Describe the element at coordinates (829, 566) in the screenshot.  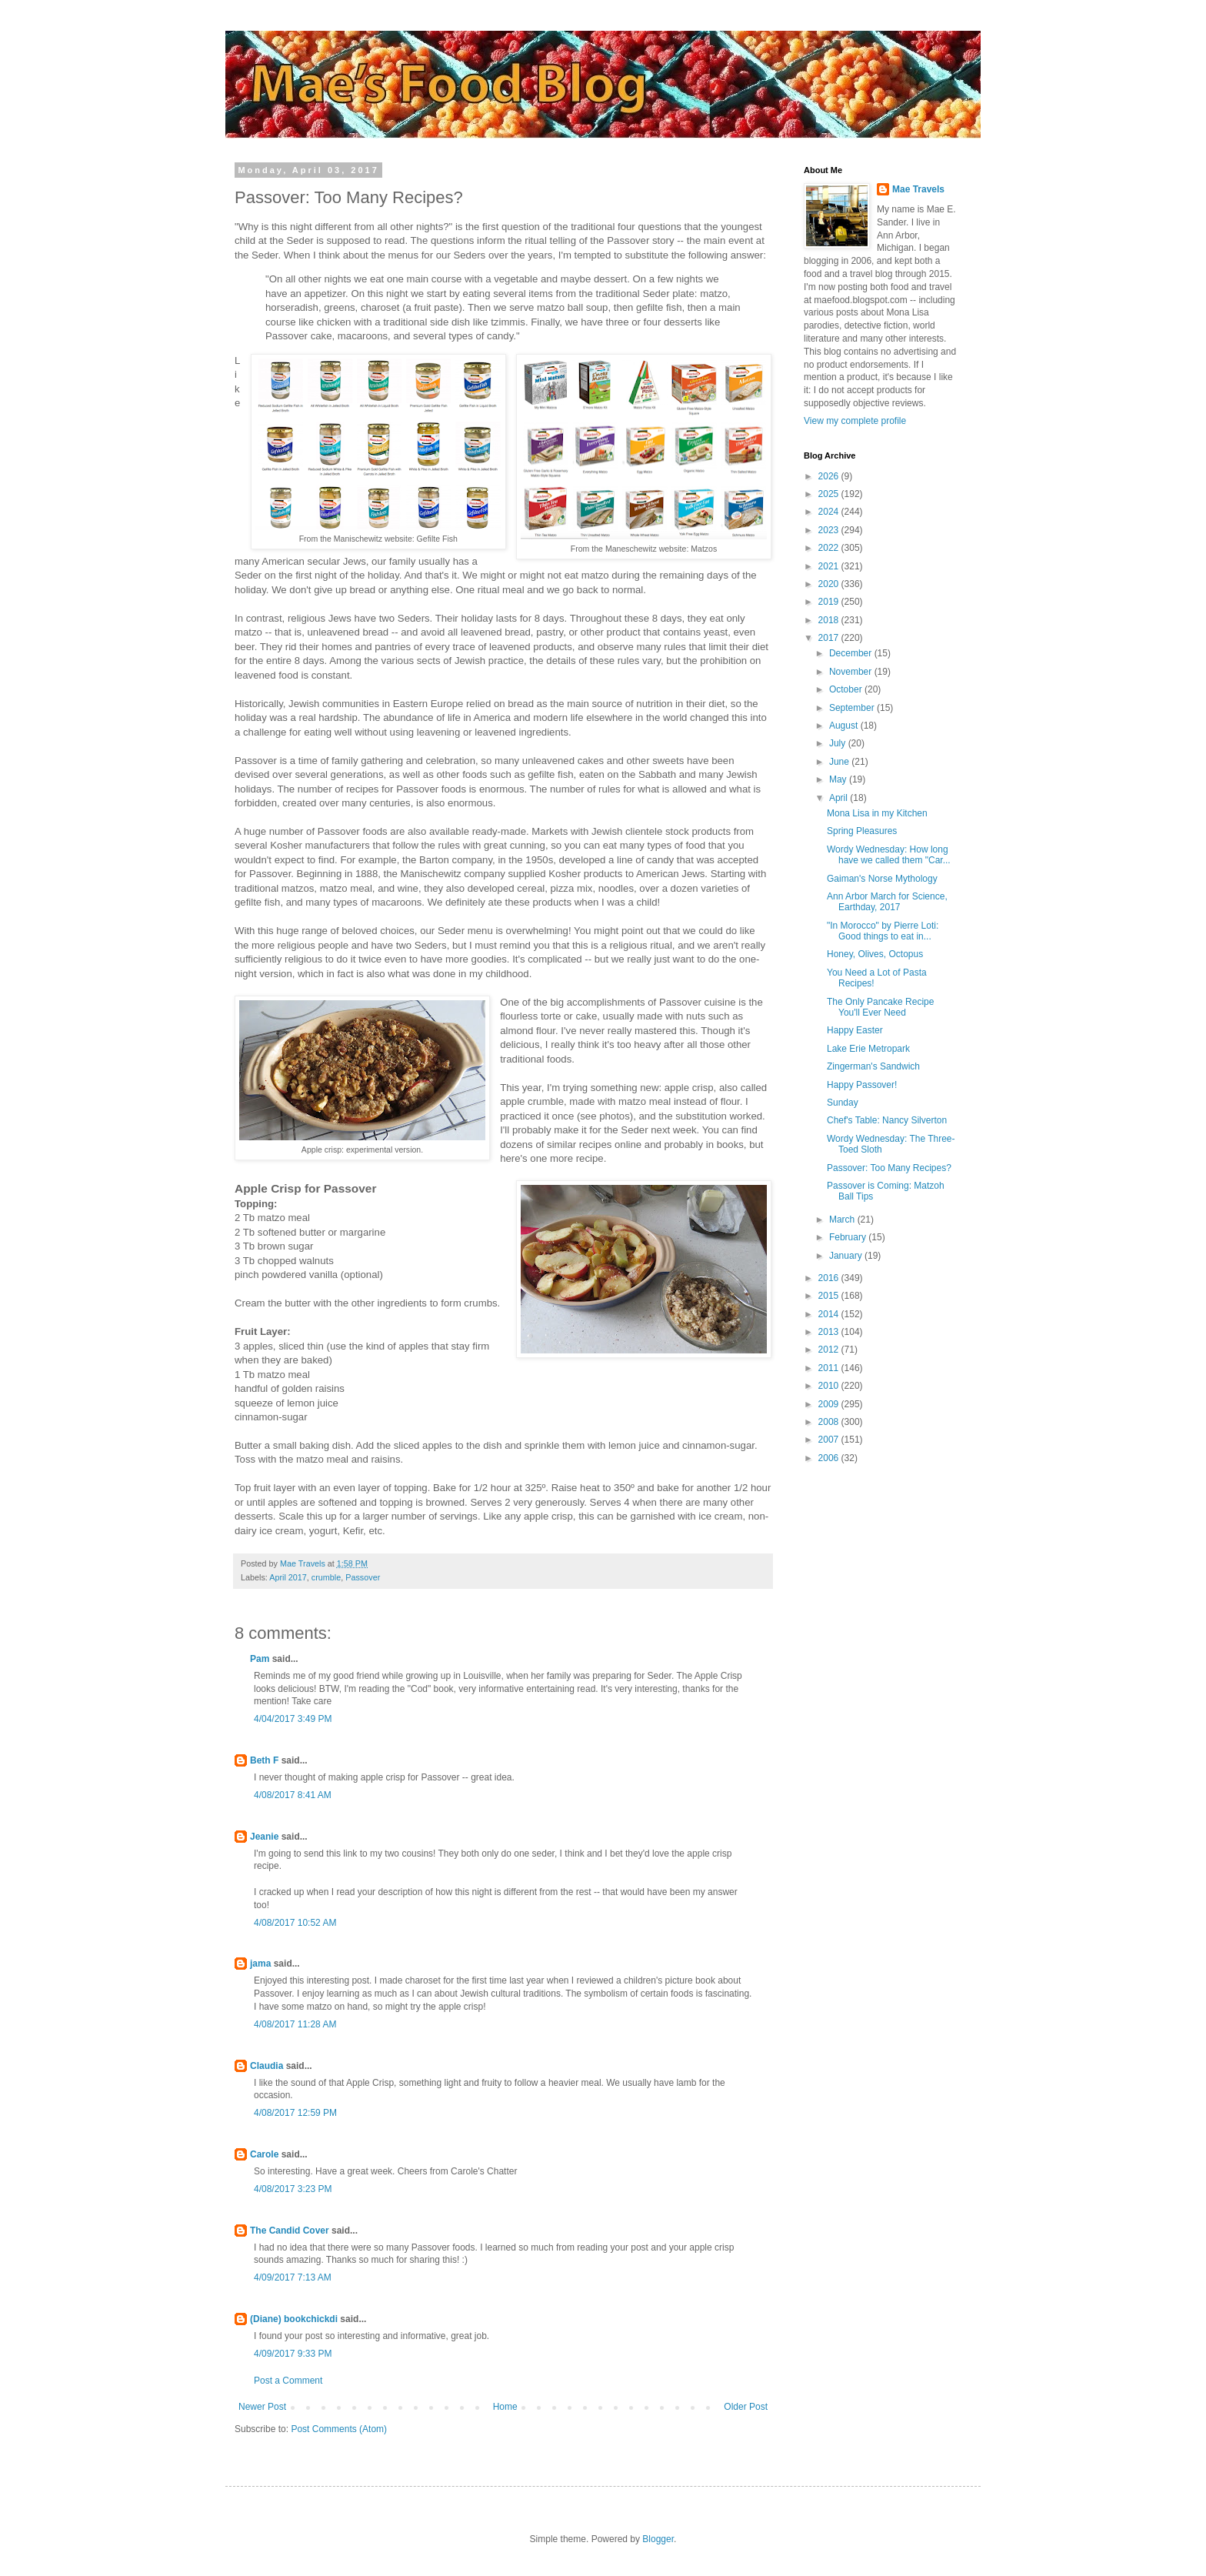
I see `2021` at that location.